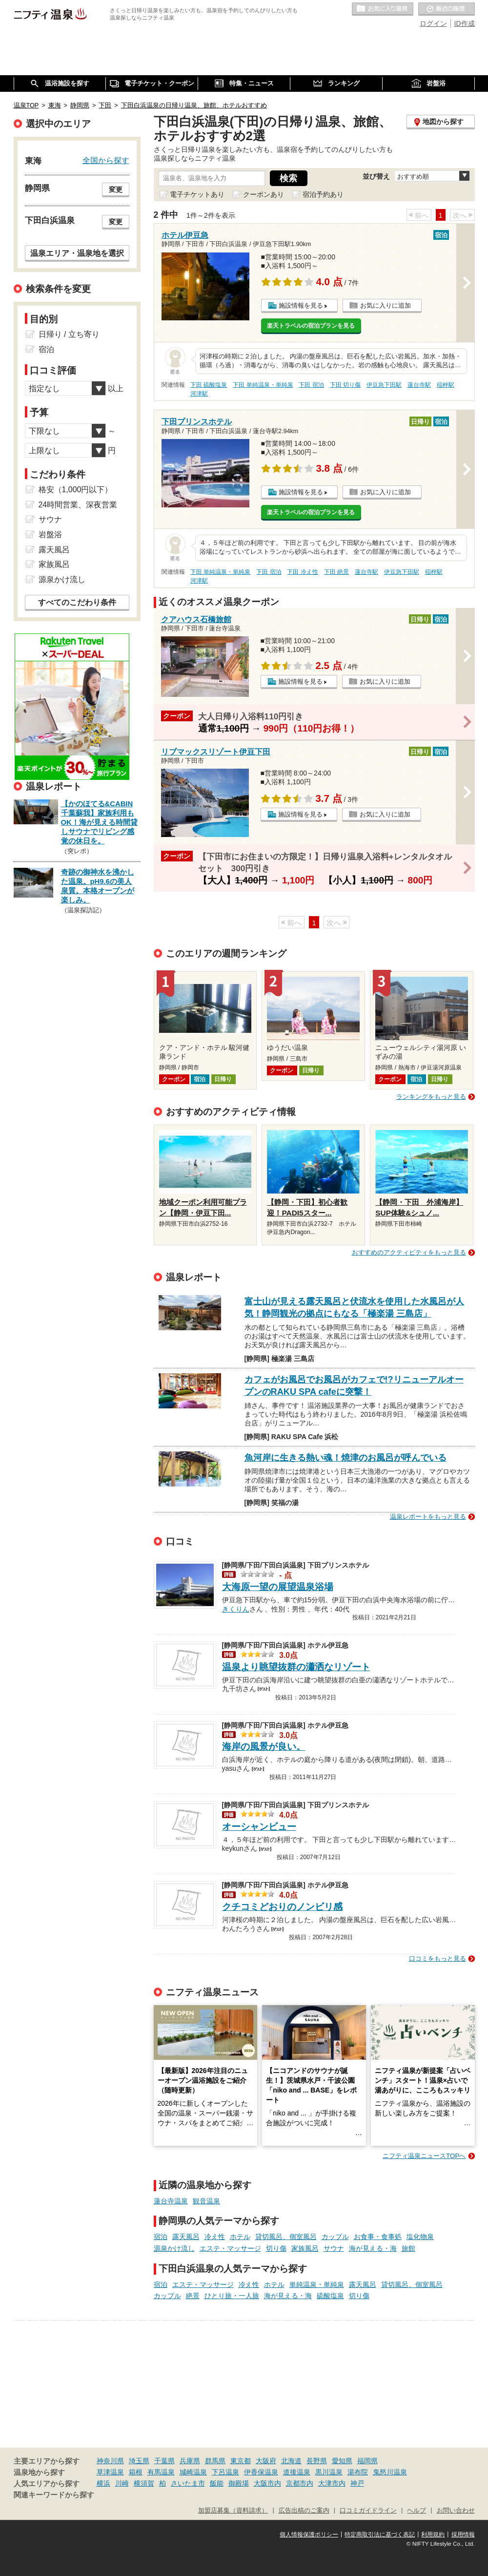 This screenshot has height=2576, width=488. I want to click on 有馬温泉, so click(161, 2472).